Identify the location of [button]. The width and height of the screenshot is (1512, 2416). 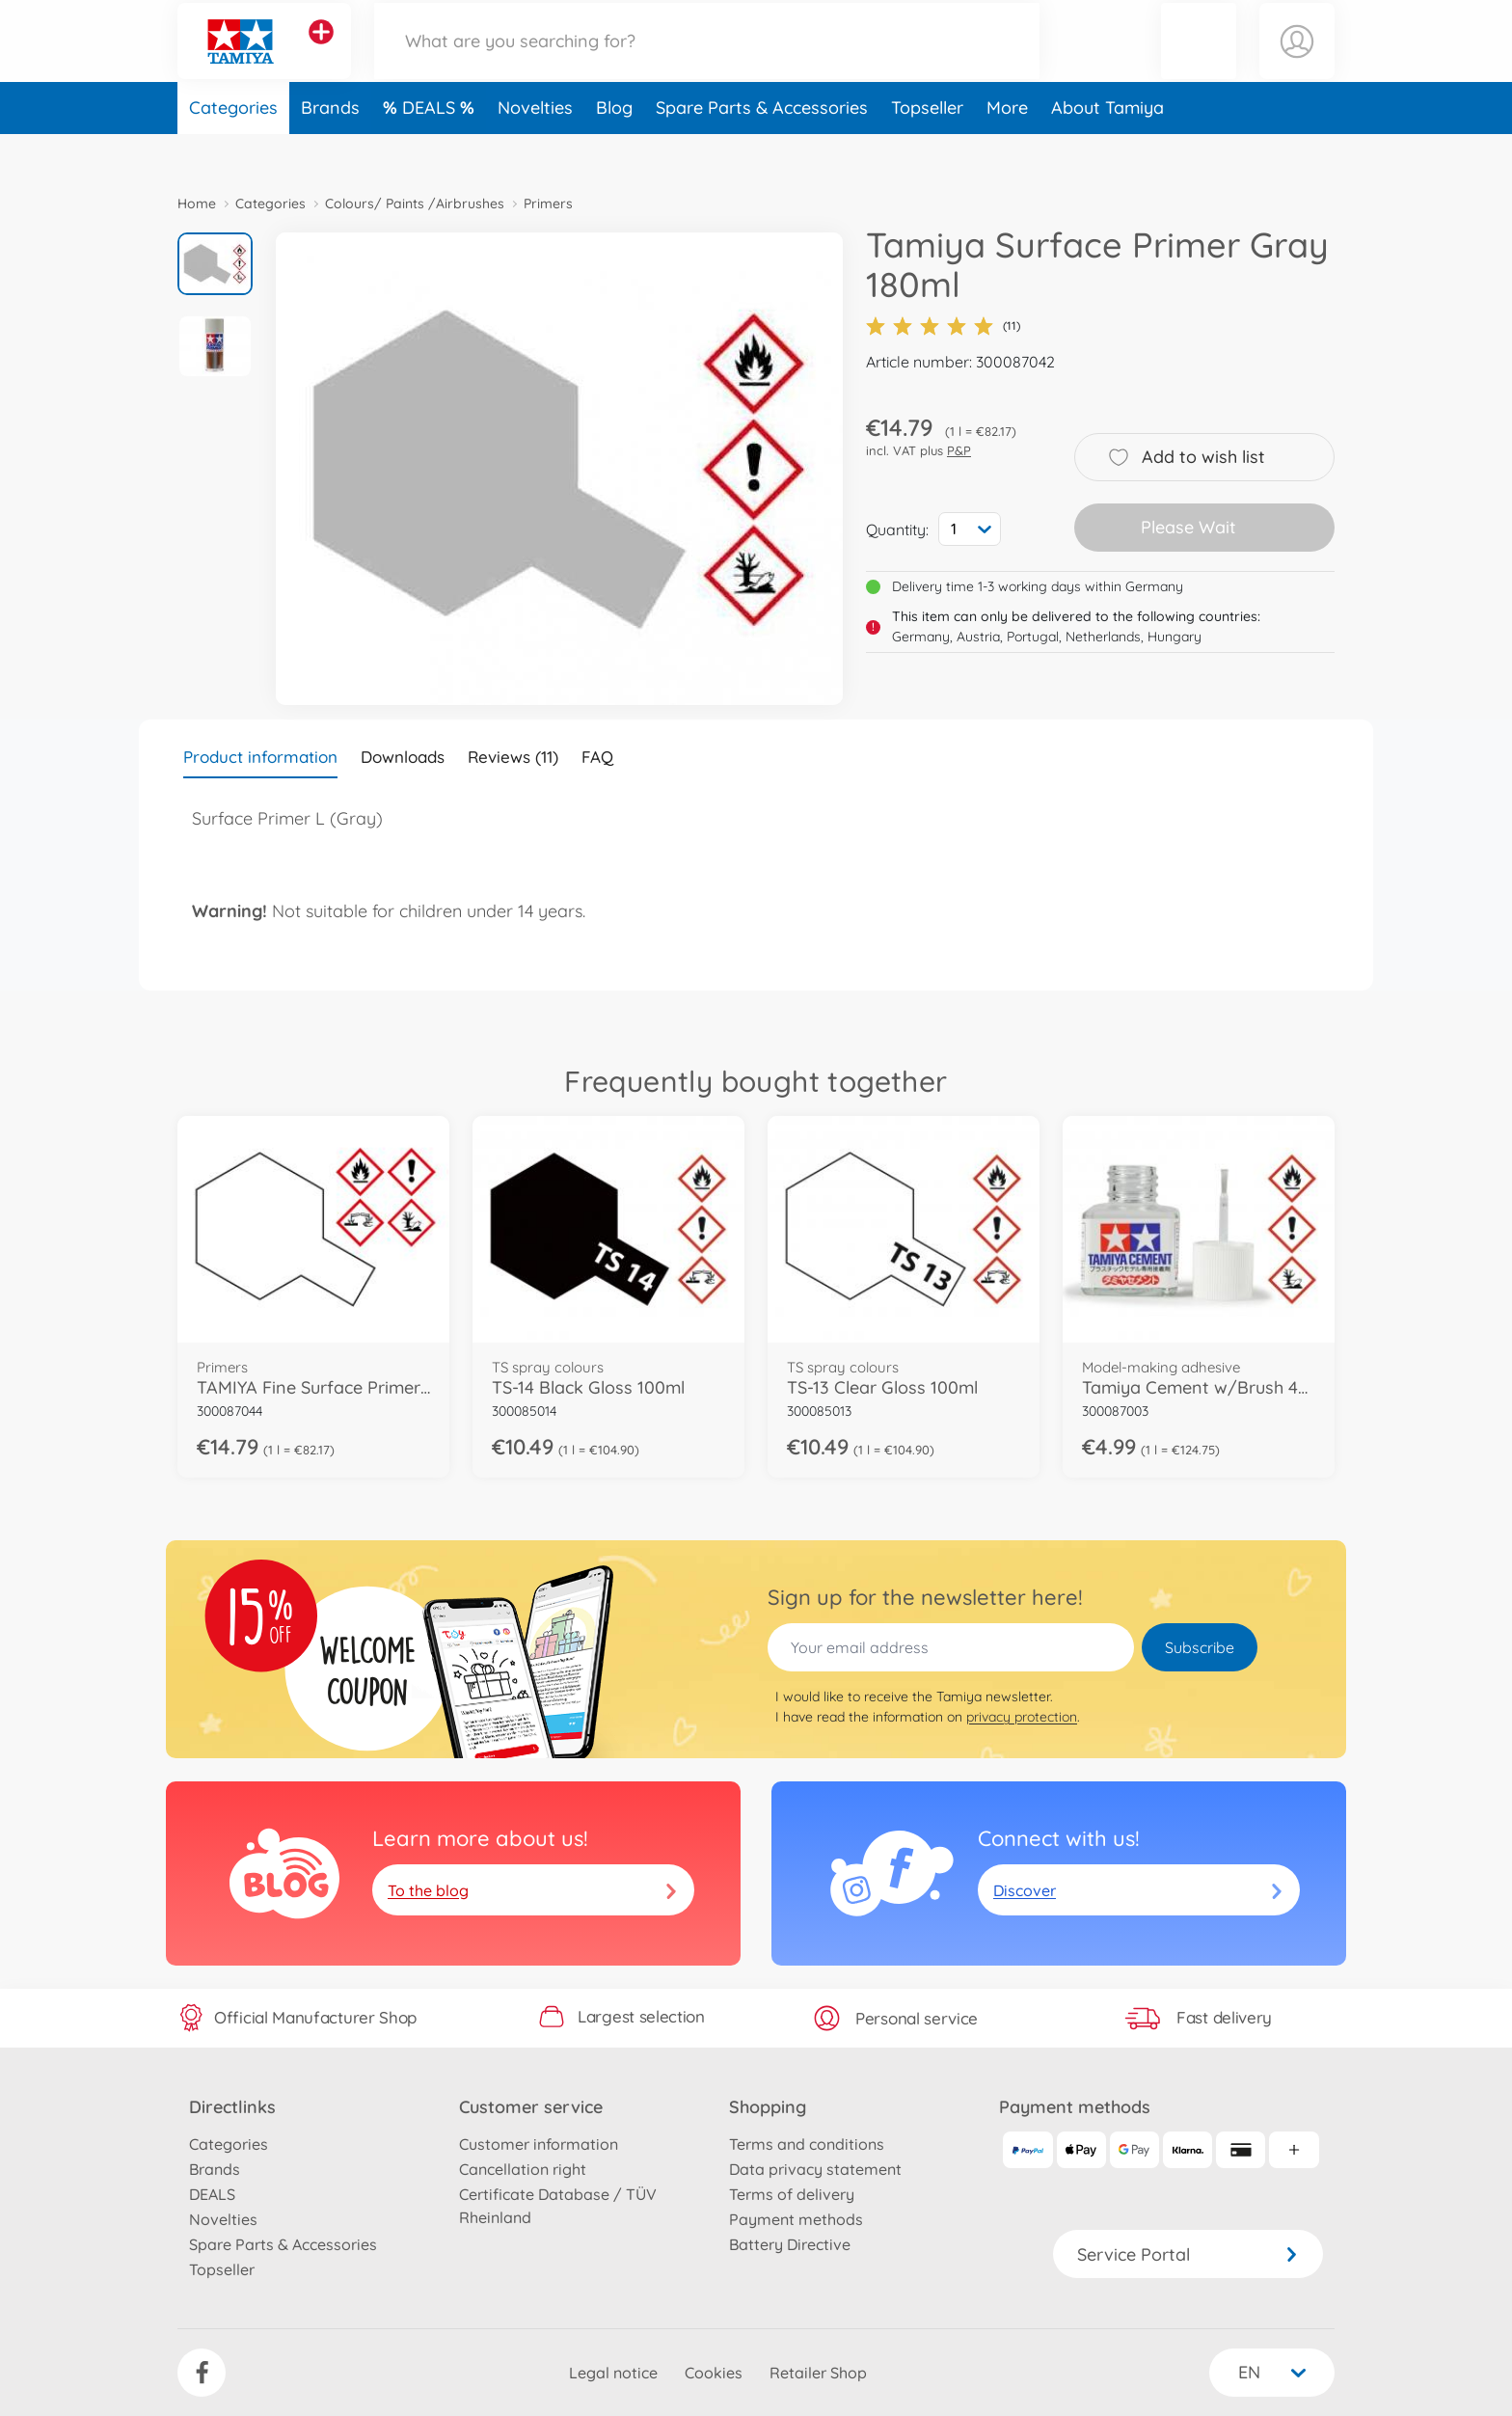
(1198, 61).